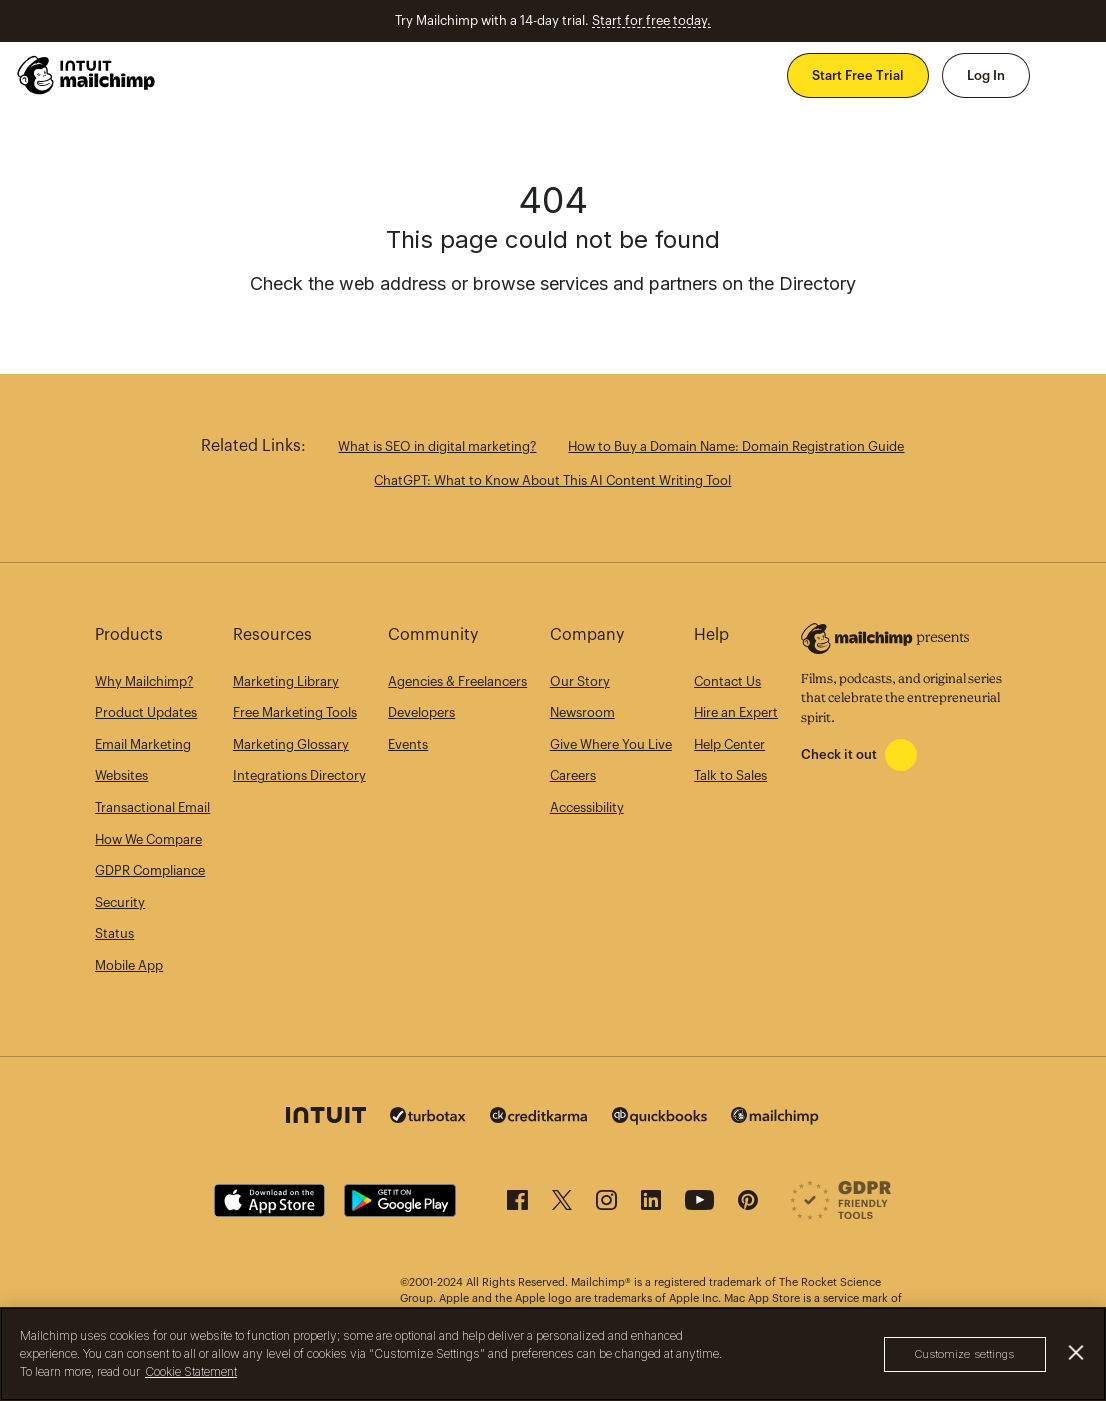  I want to click on ChatGPT: What to Know About This AI Content Writing Tool, so click(552, 480).